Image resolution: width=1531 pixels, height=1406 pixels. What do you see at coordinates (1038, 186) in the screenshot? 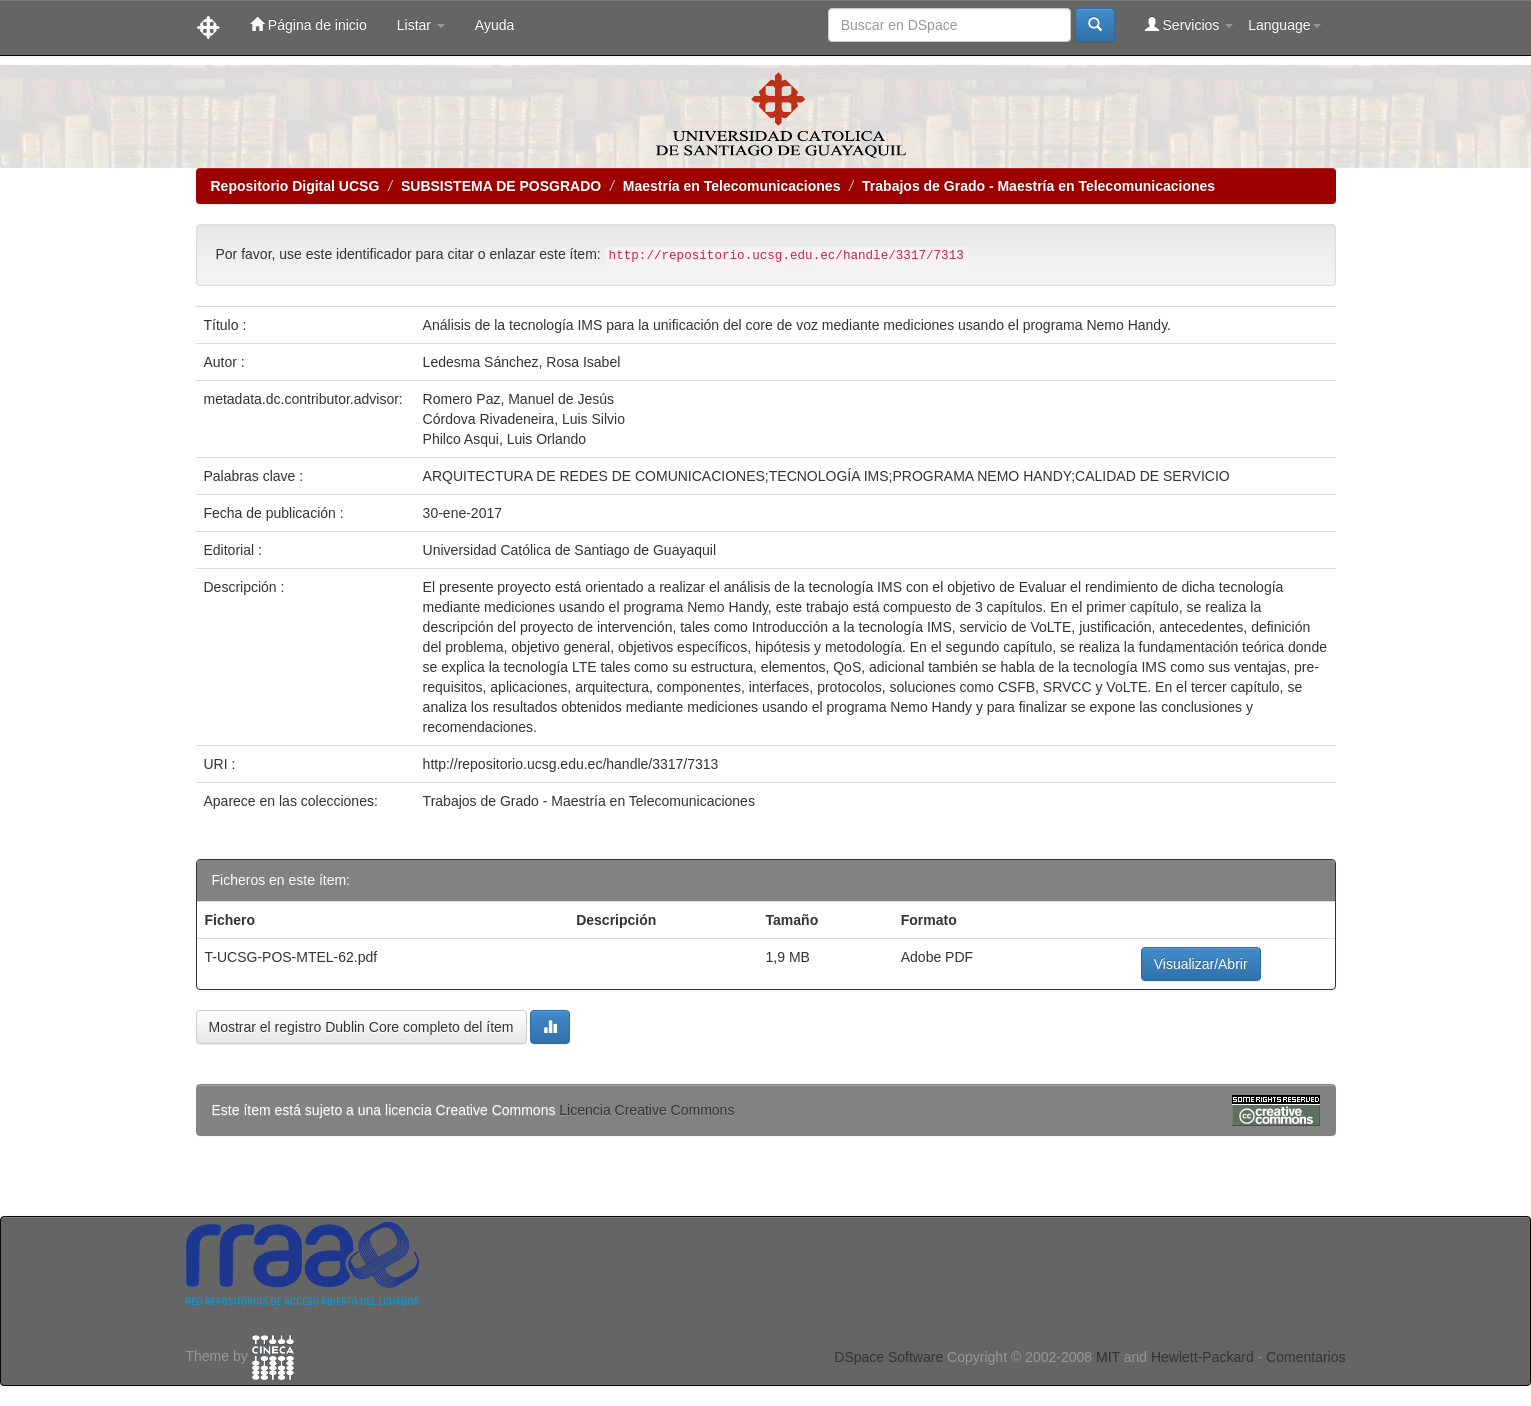
I see `Trabajos de Grado - Maestría en Telecomunicaciones` at bounding box center [1038, 186].